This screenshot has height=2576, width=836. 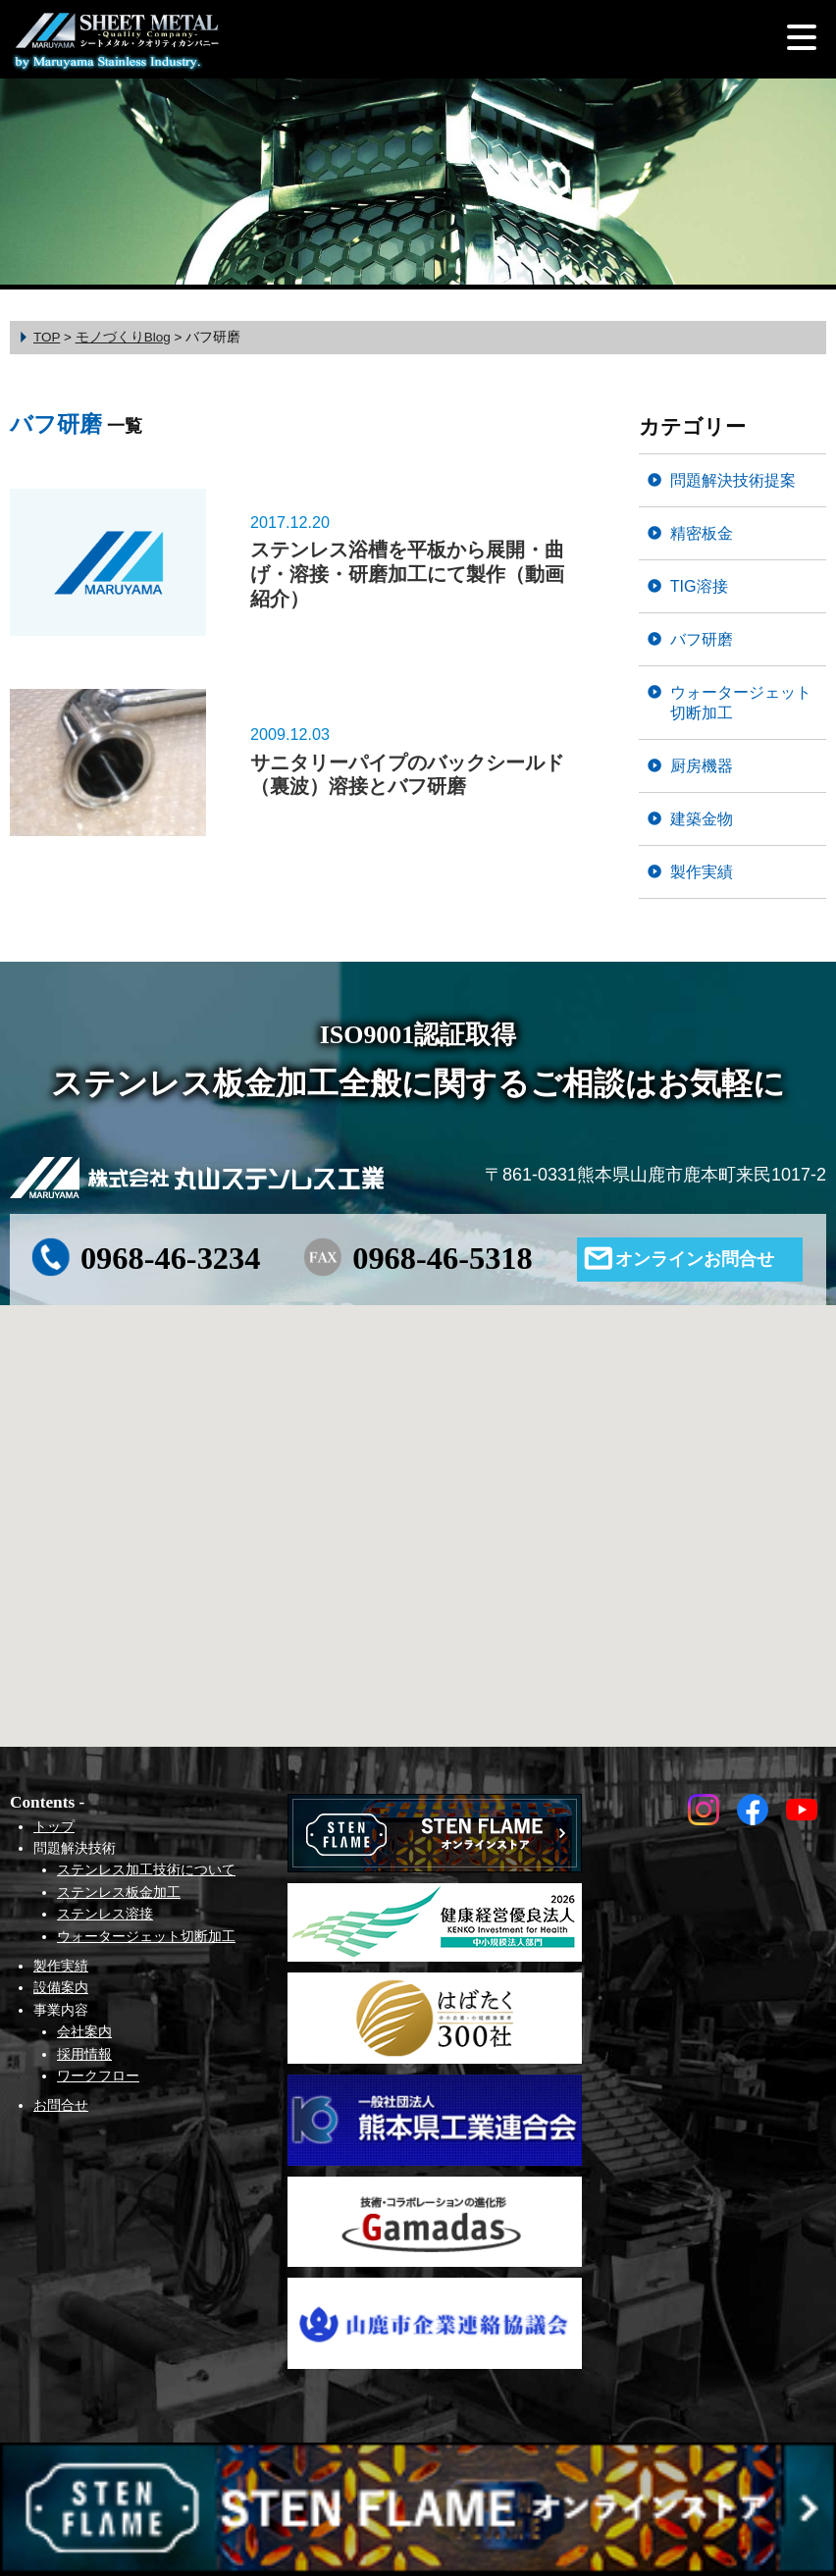 I want to click on ワークフロー, so click(x=98, y=2075).